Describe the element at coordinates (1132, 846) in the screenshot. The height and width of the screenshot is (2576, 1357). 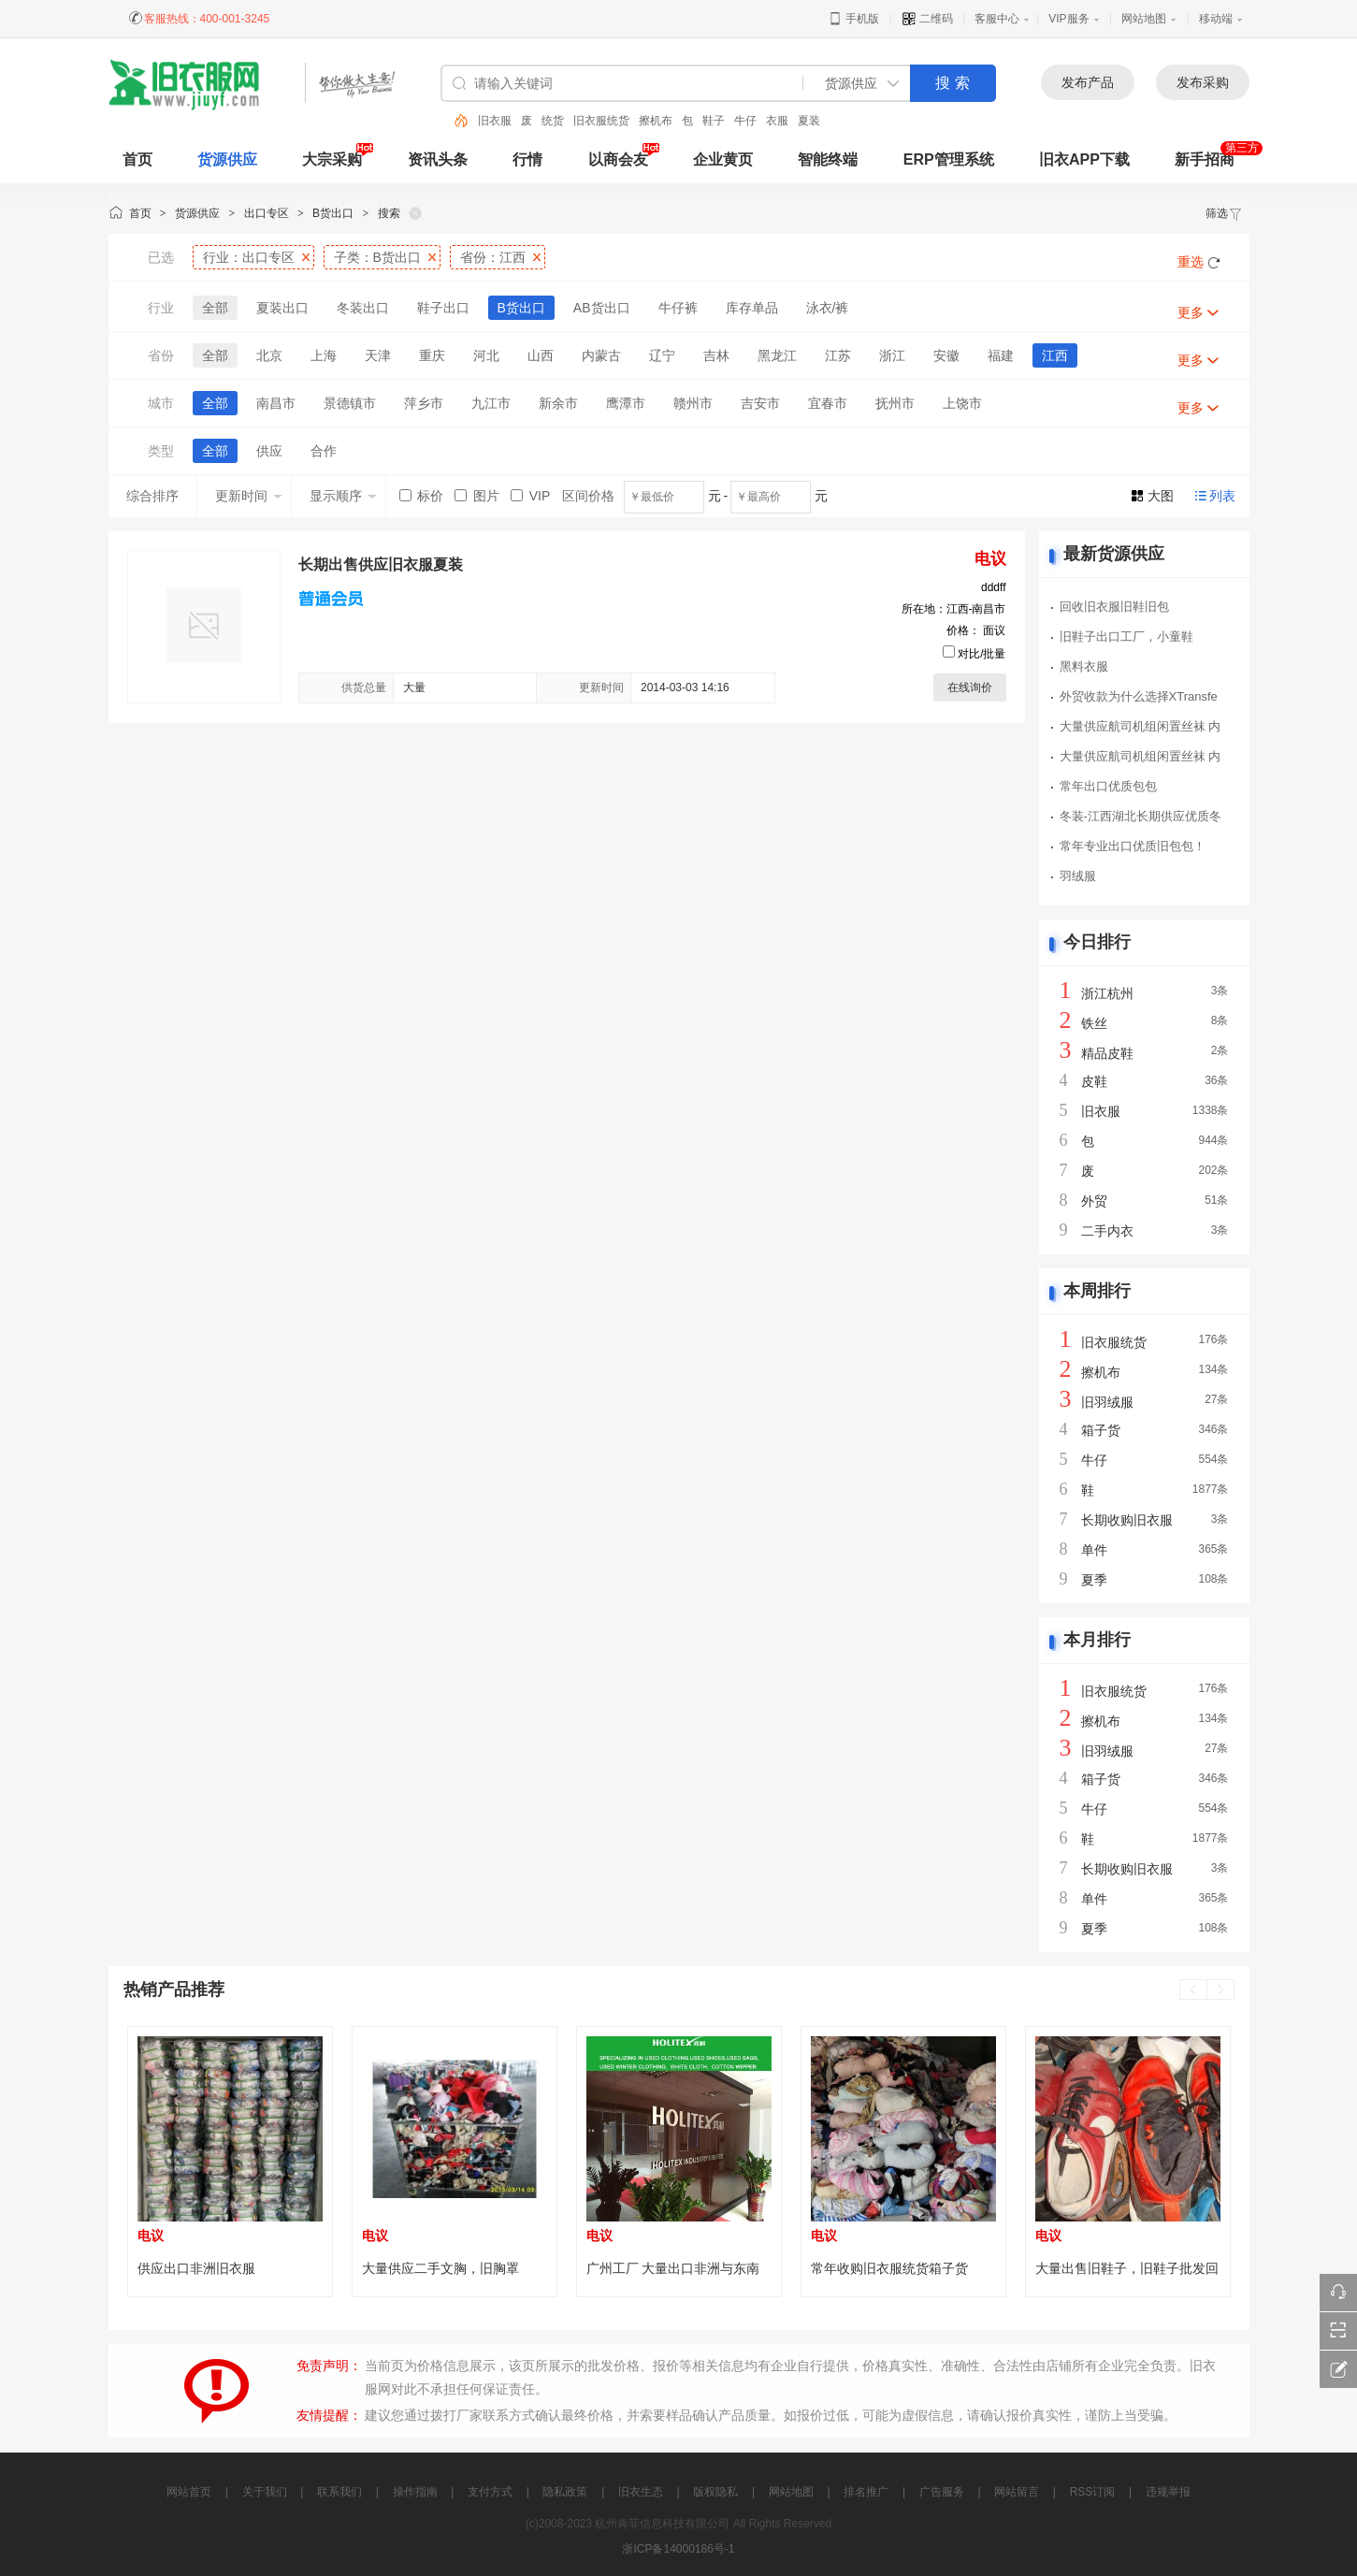
I see `常年专业出口优质旧包包！` at that location.